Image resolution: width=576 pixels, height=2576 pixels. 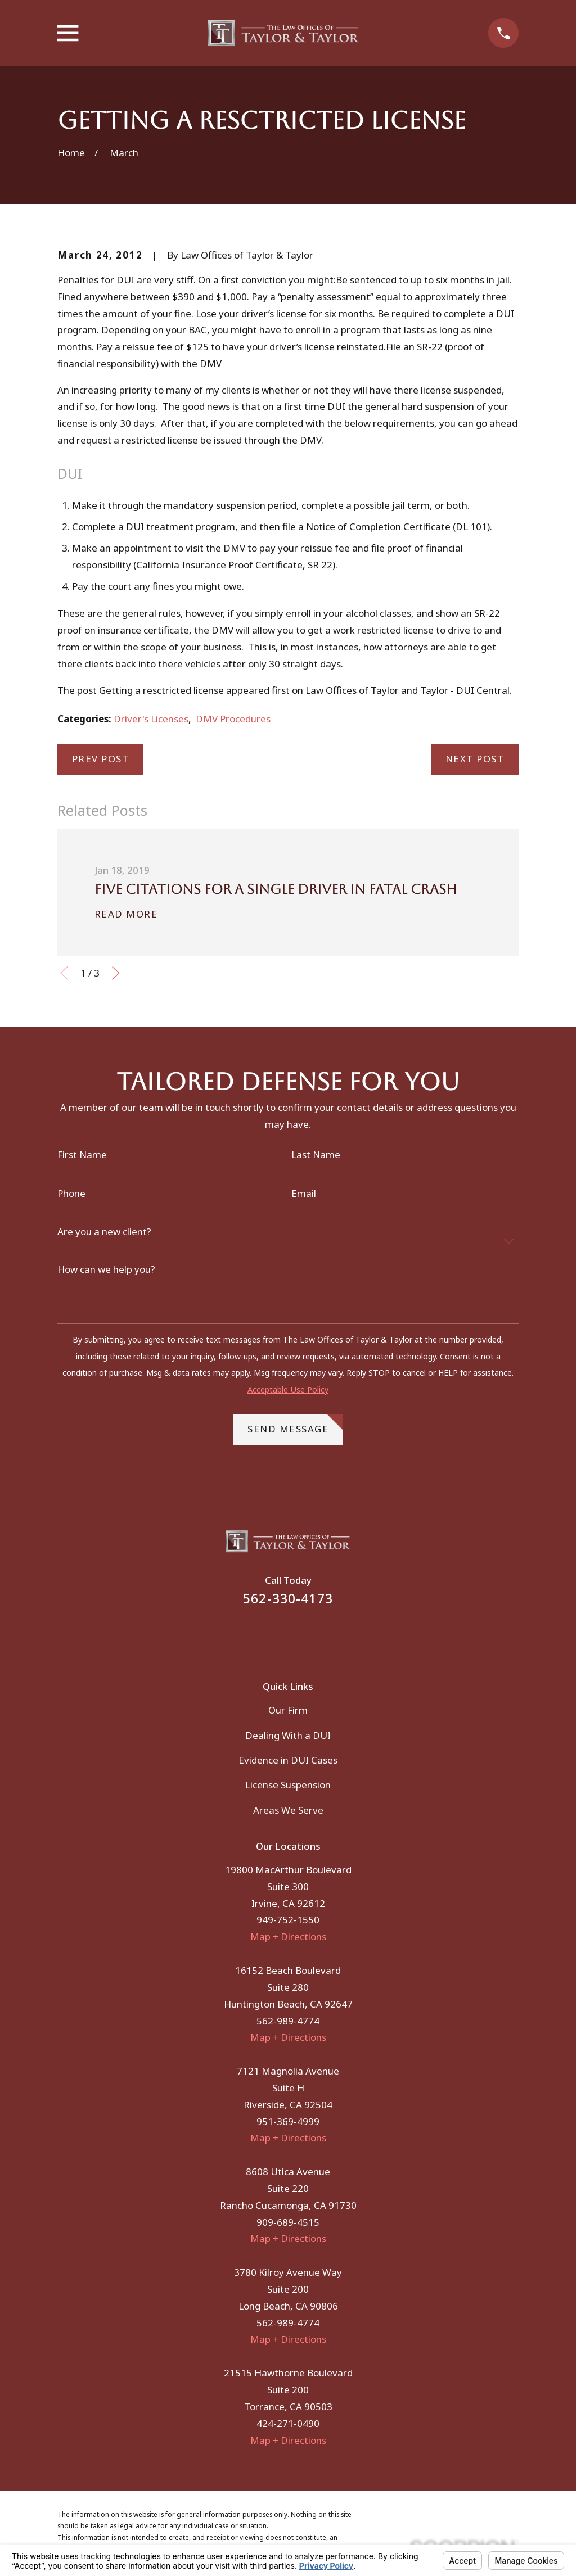 What do you see at coordinates (233, 718) in the screenshot?
I see `DMV Procedures` at bounding box center [233, 718].